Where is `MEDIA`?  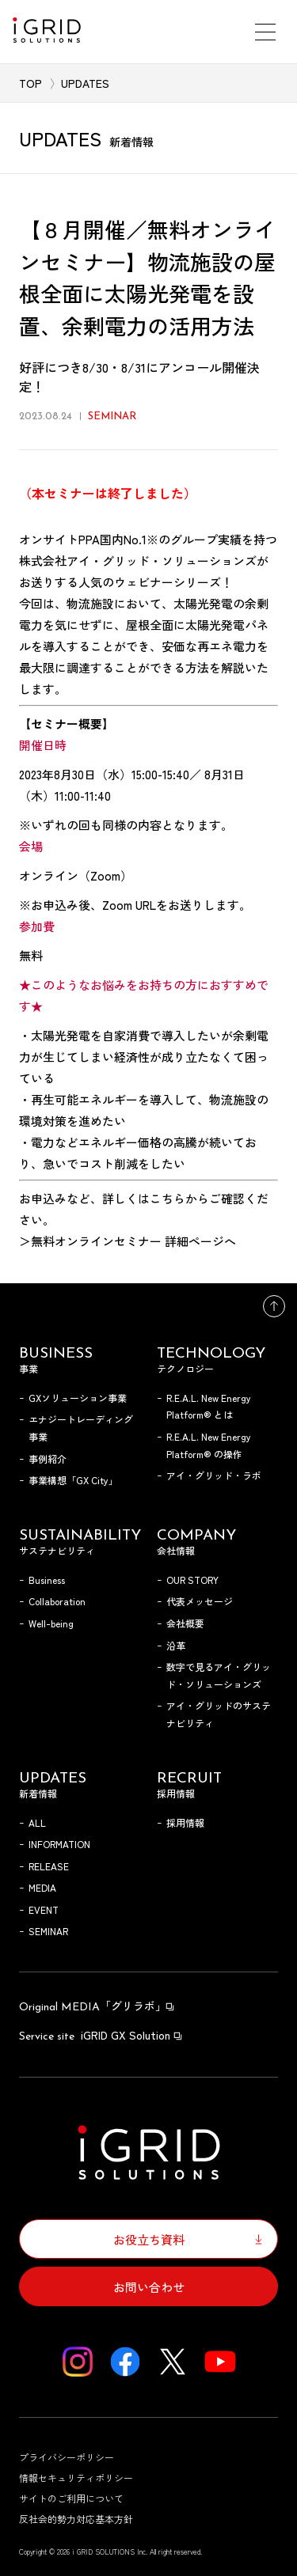
MEDIA is located at coordinates (42, 1887).